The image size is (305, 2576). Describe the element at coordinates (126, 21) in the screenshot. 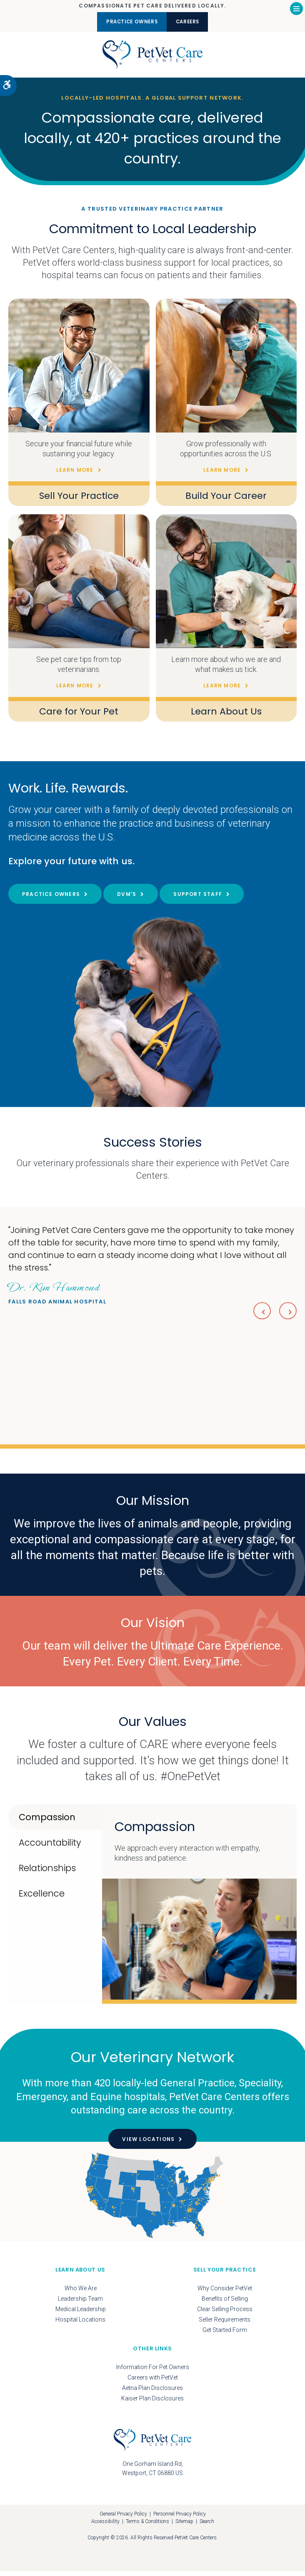

I see `Practice Owners` at that location.